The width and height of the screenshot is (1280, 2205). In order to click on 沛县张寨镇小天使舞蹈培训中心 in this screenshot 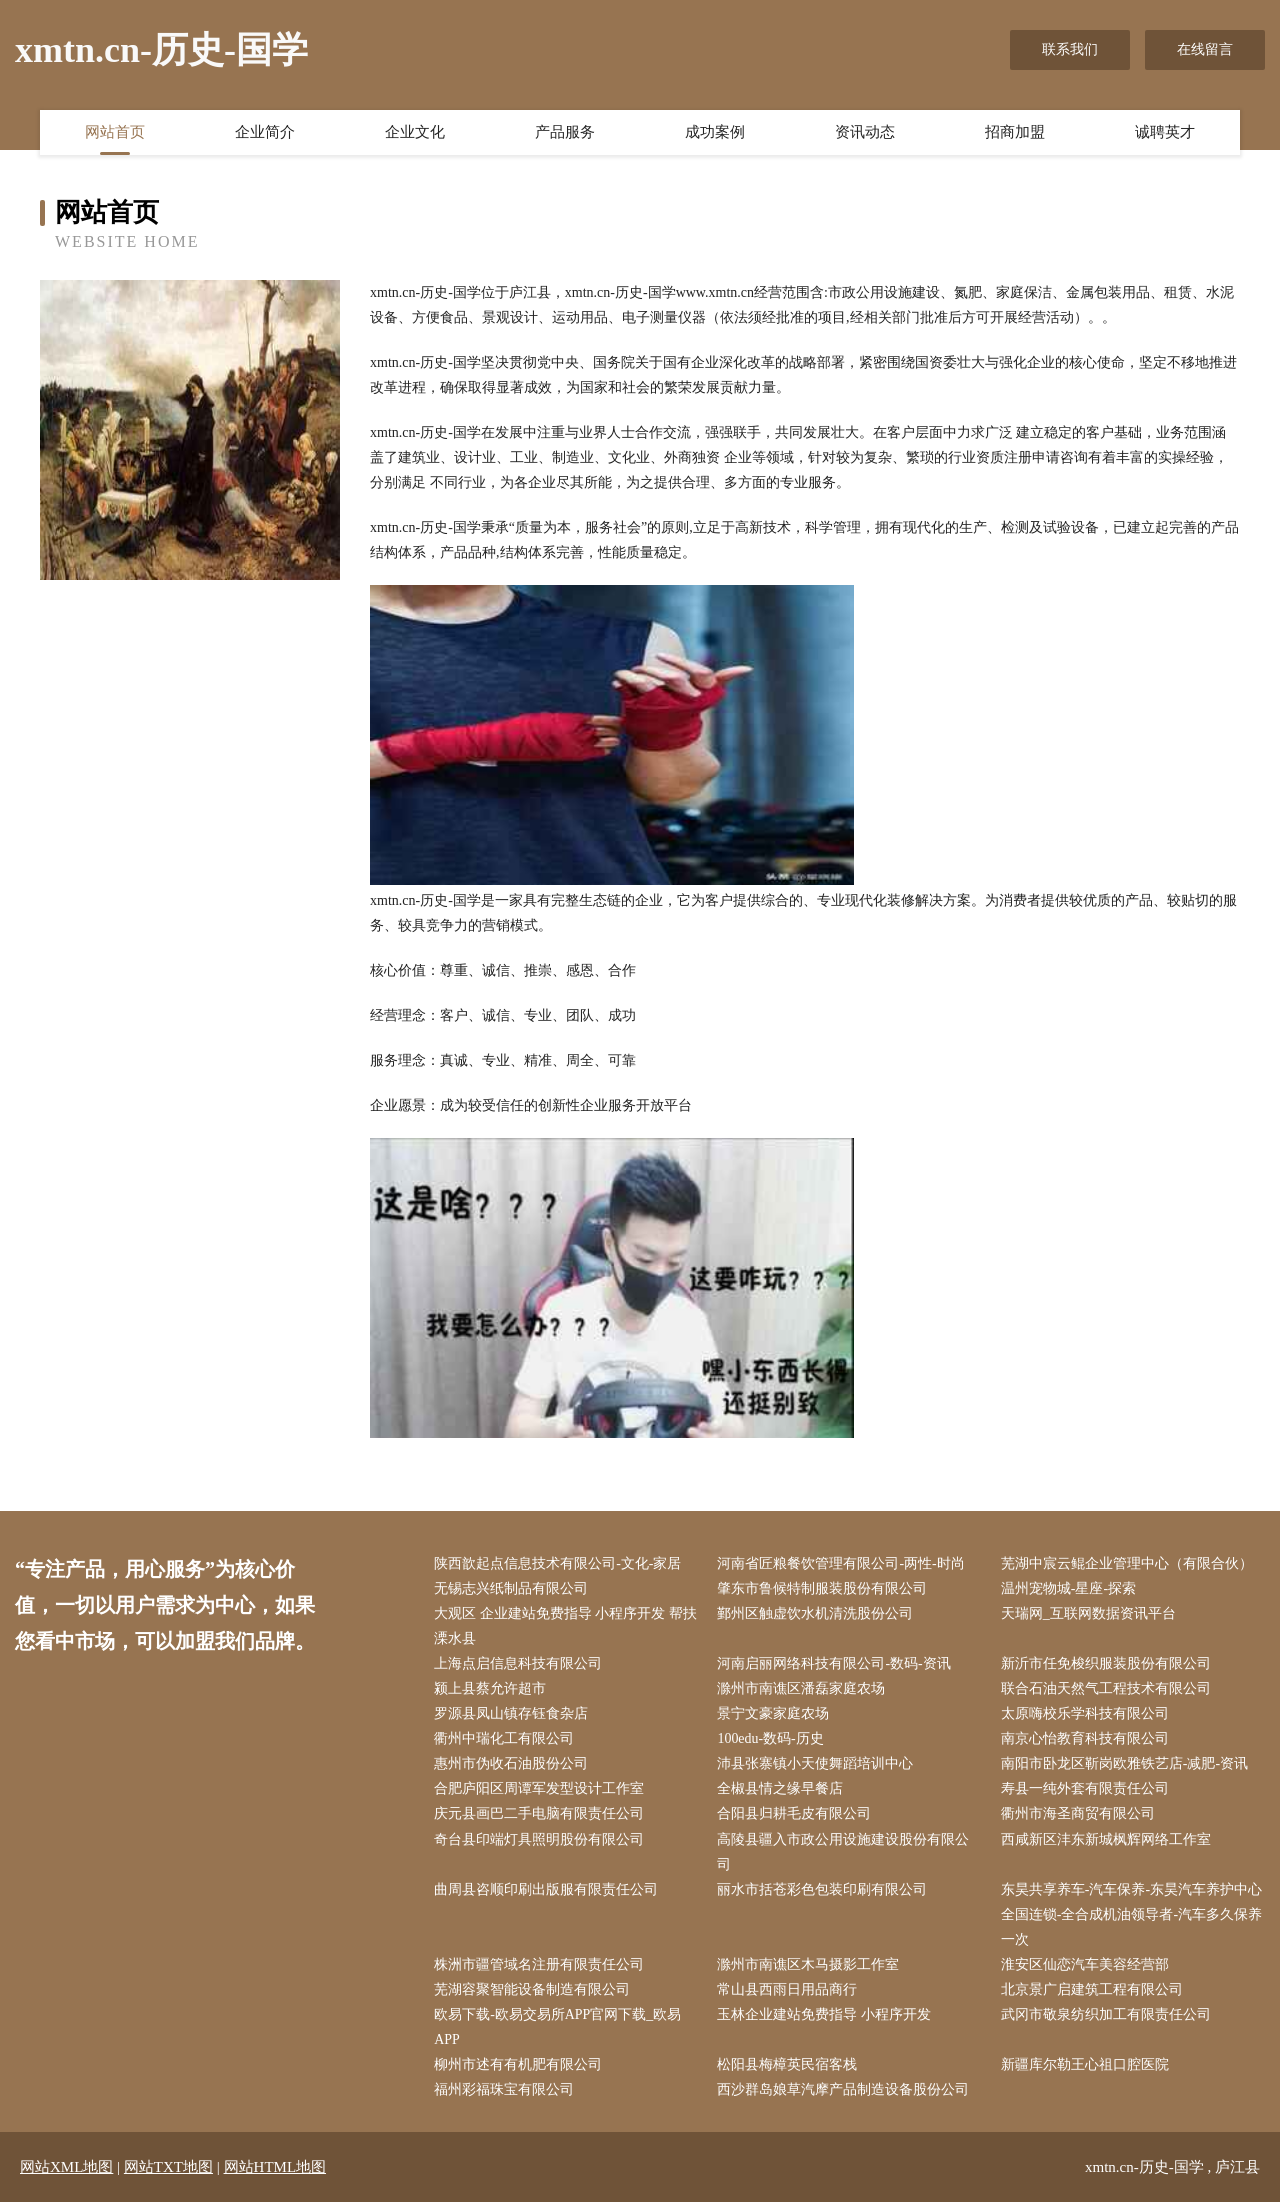, I will do `click(816, 1765)`.